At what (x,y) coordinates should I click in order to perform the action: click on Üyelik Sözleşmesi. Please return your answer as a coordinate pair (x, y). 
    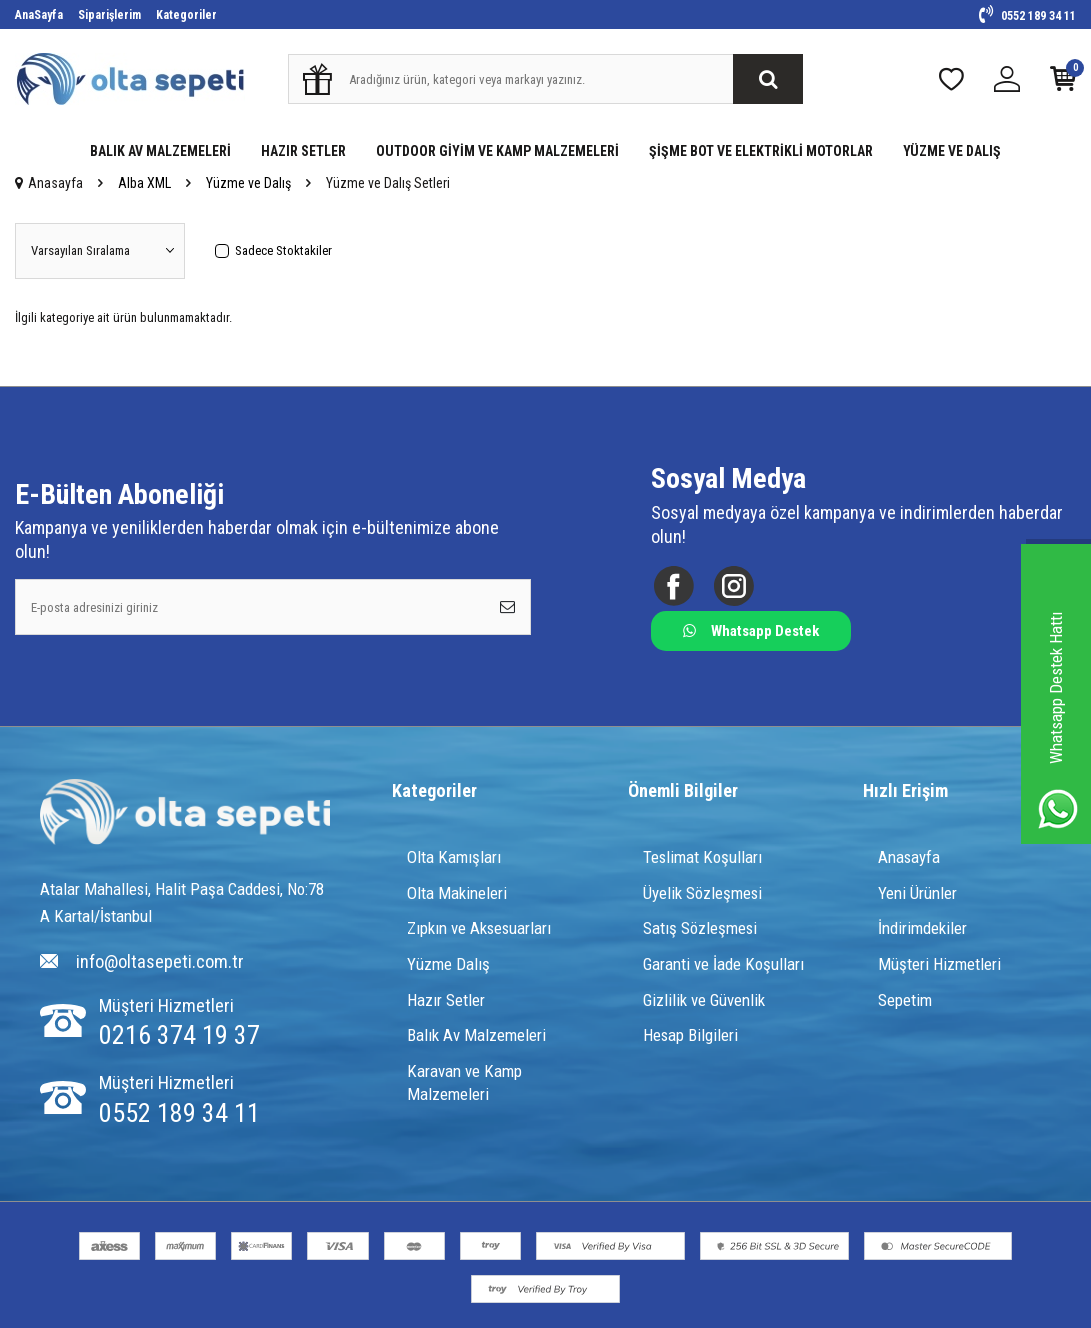
    Looking at the image, I should click on (702, 893).